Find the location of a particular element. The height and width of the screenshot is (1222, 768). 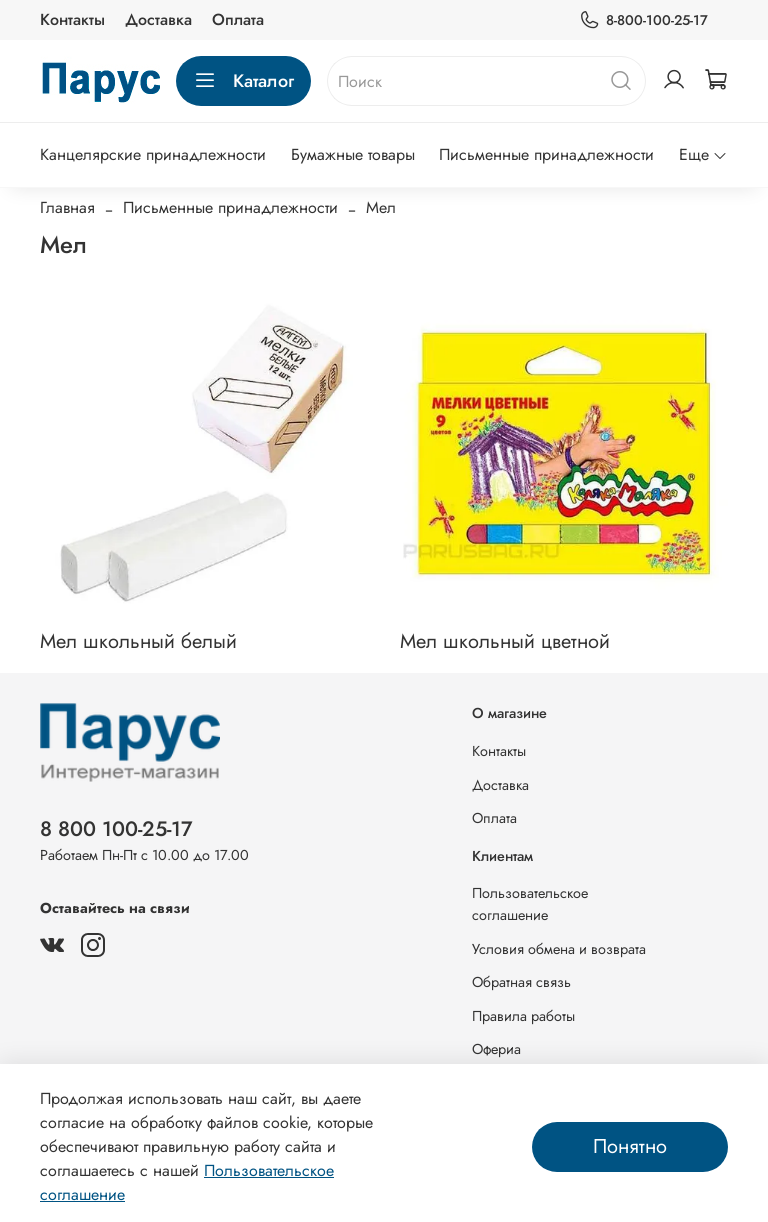

8 800 100-25-17 is located at coordinates (116, 829).